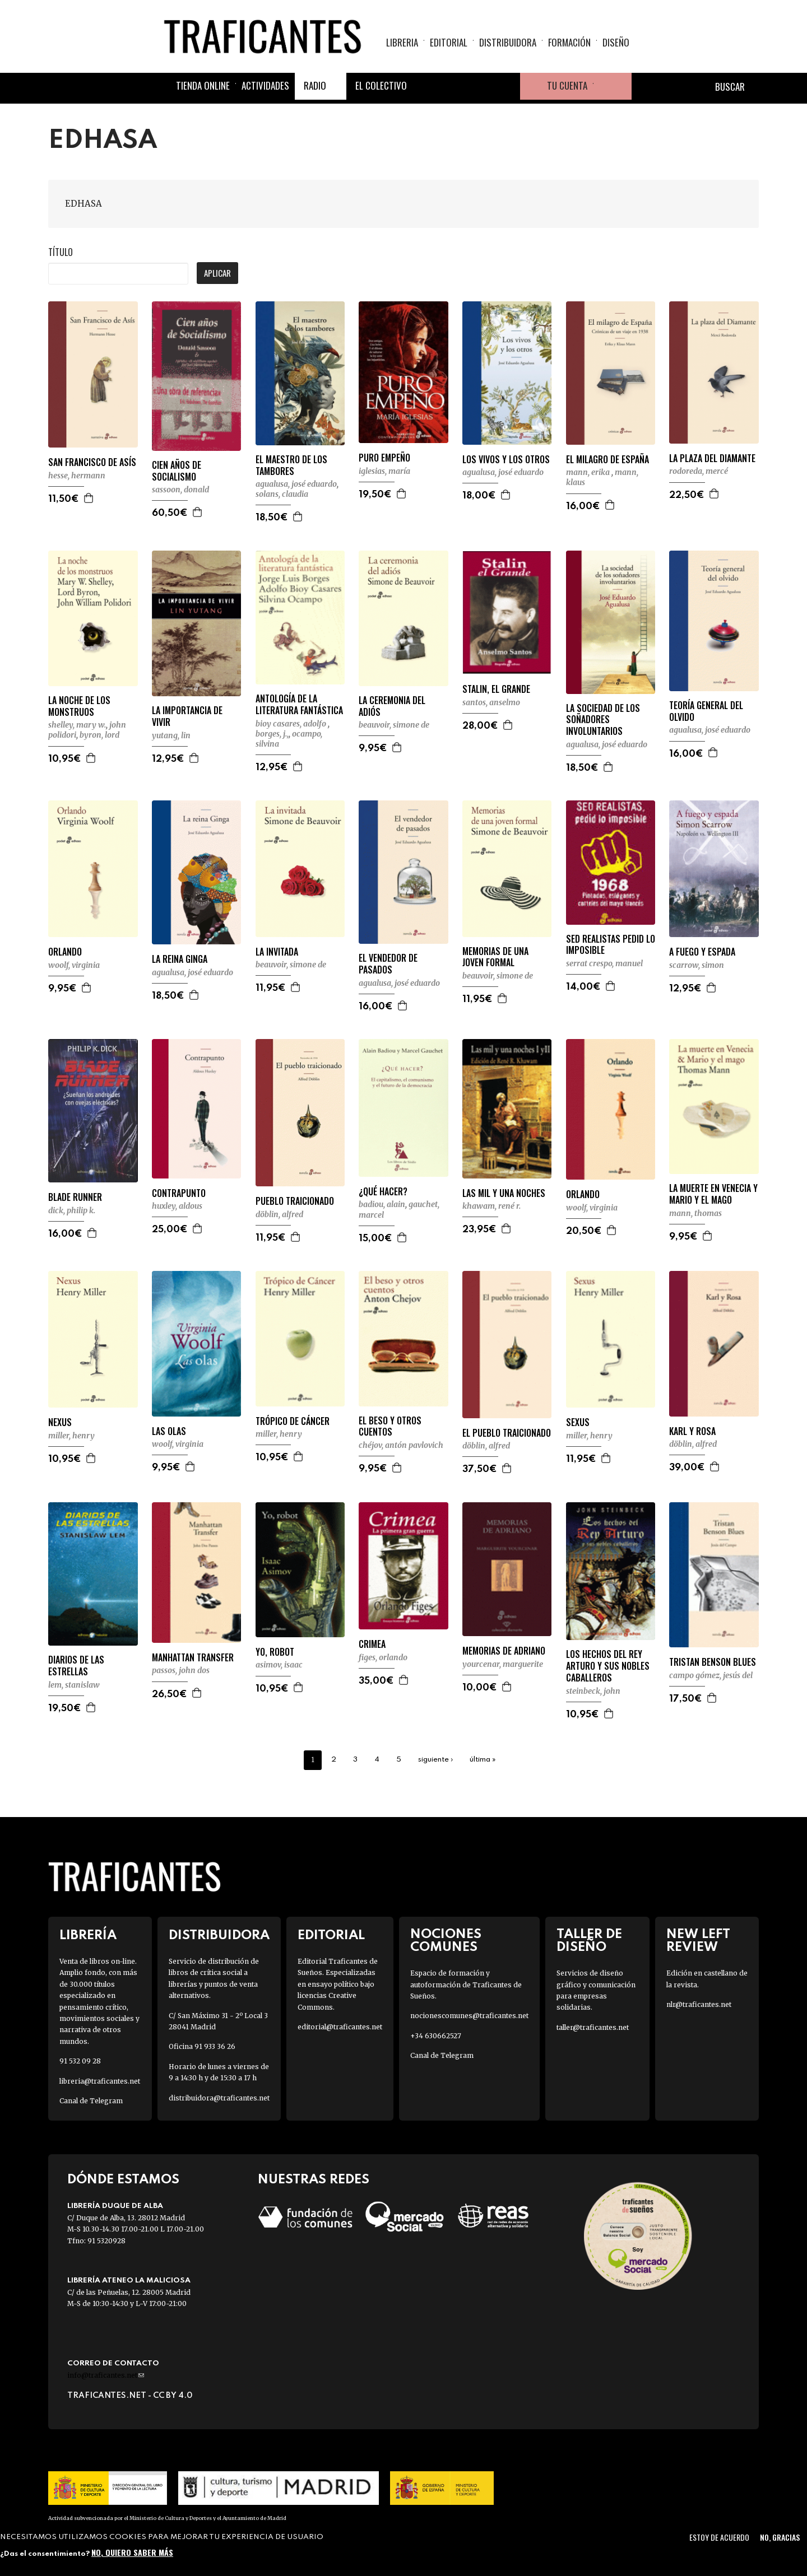 This screenshot has width=807, height=2576. I want to click on SANTOS, ANSELMO, so click(491, 702).